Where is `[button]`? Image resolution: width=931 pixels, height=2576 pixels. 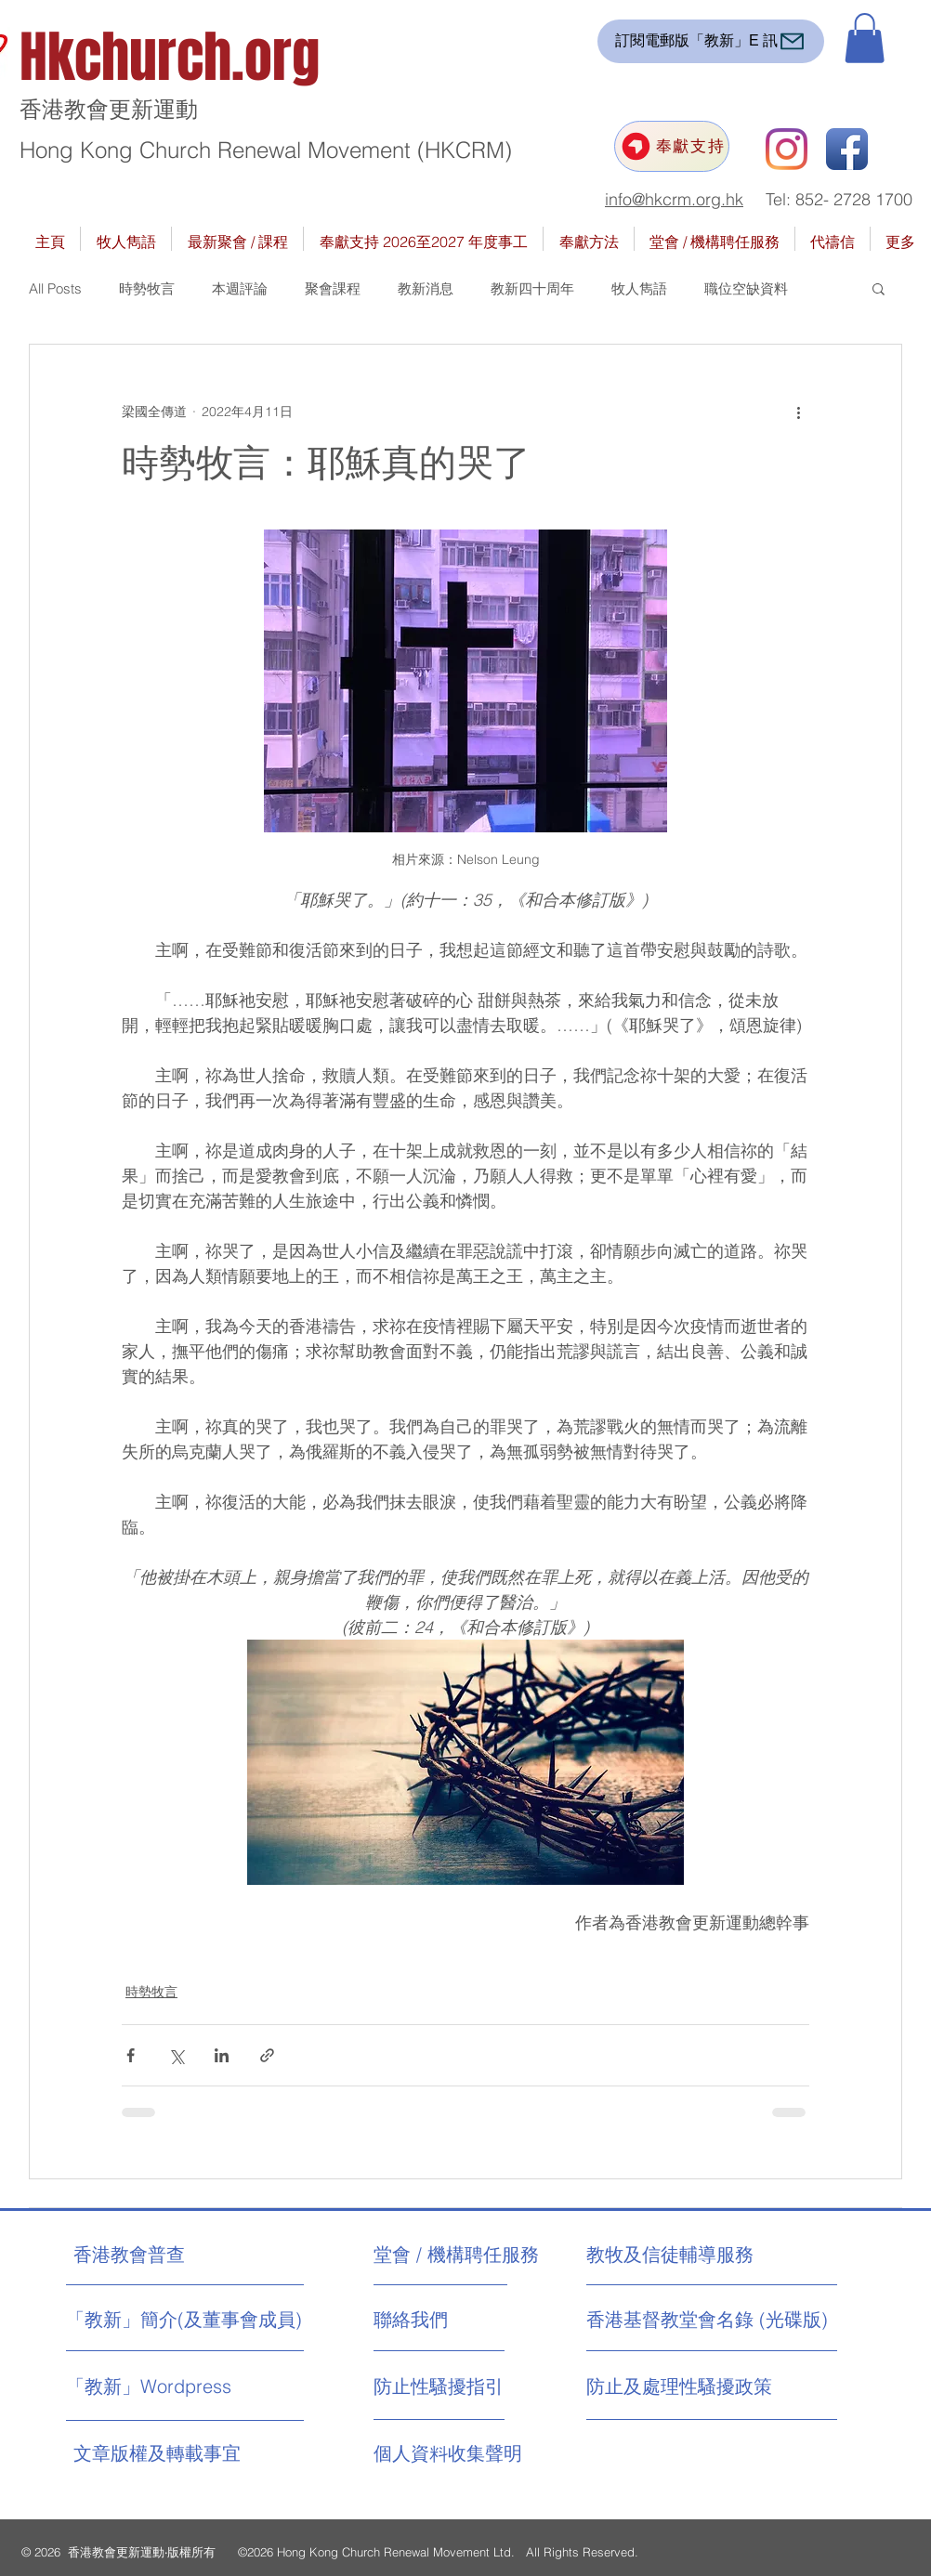 [button] is located at coordinates (864, 38).